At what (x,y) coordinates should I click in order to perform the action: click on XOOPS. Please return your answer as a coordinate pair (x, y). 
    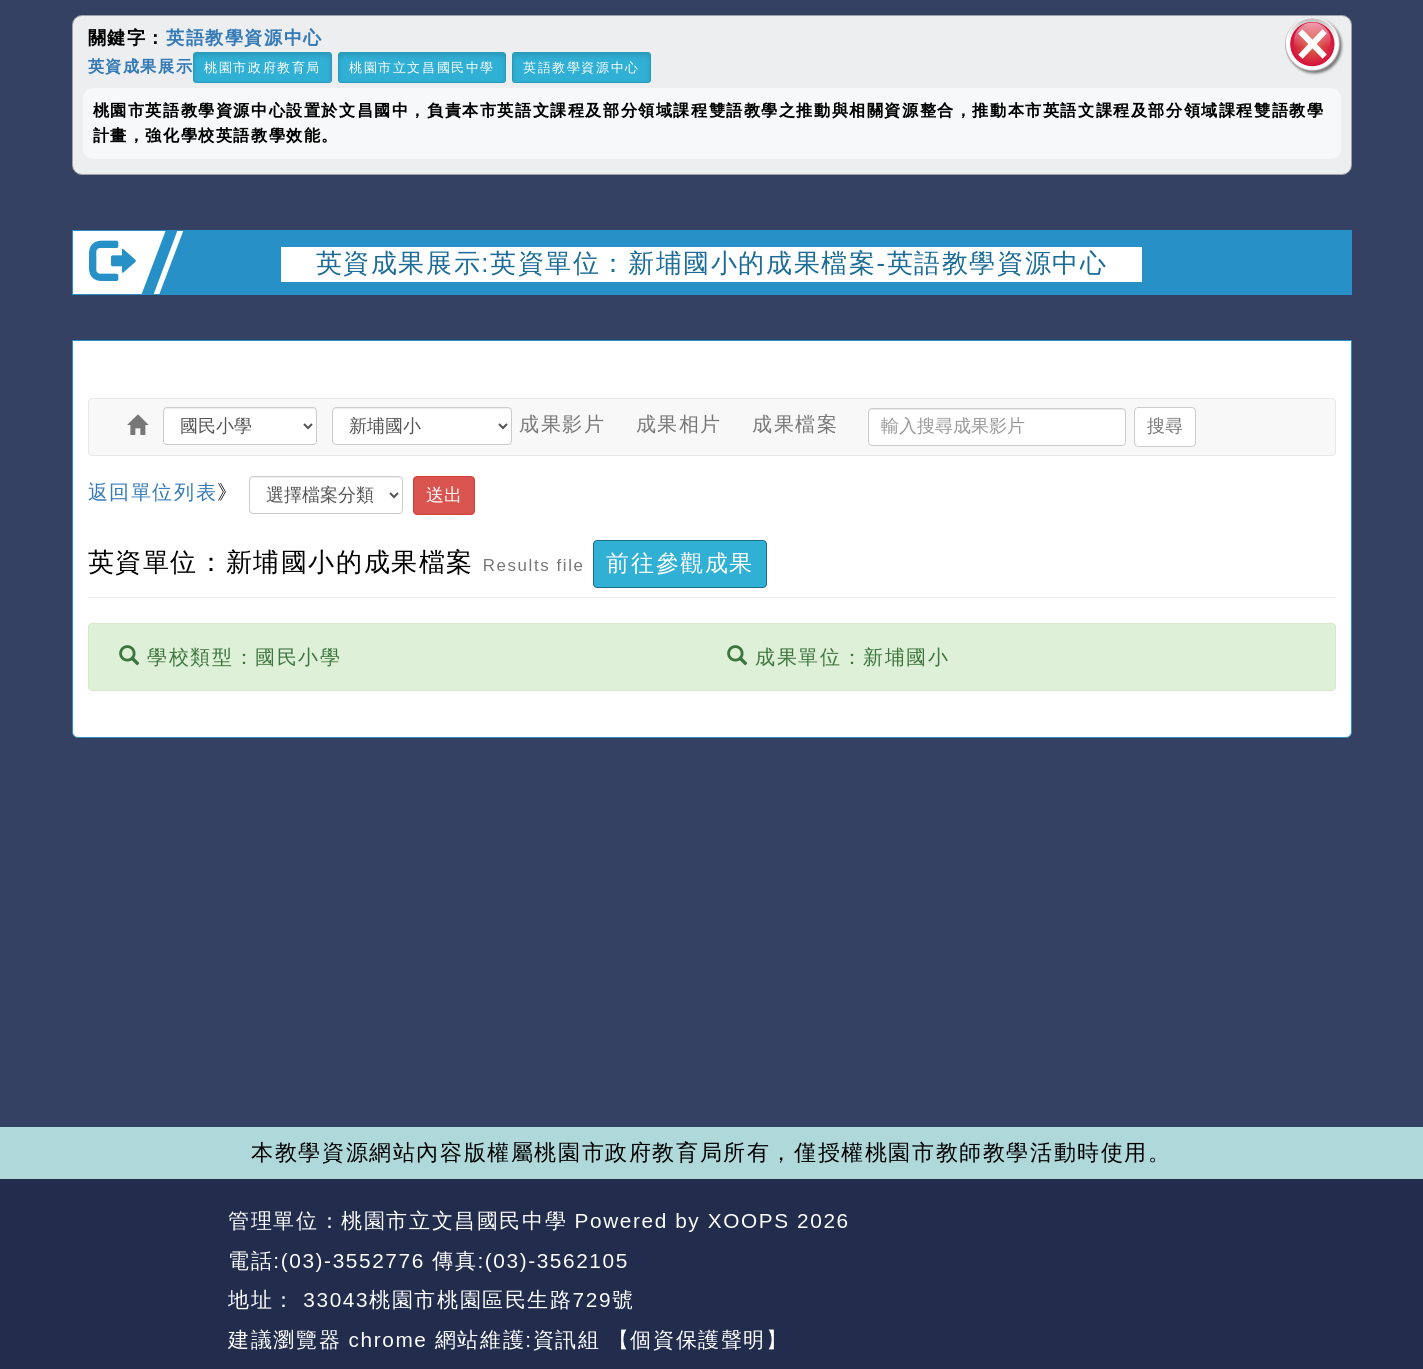
    Looking at the image, I should click on (749, 1220).